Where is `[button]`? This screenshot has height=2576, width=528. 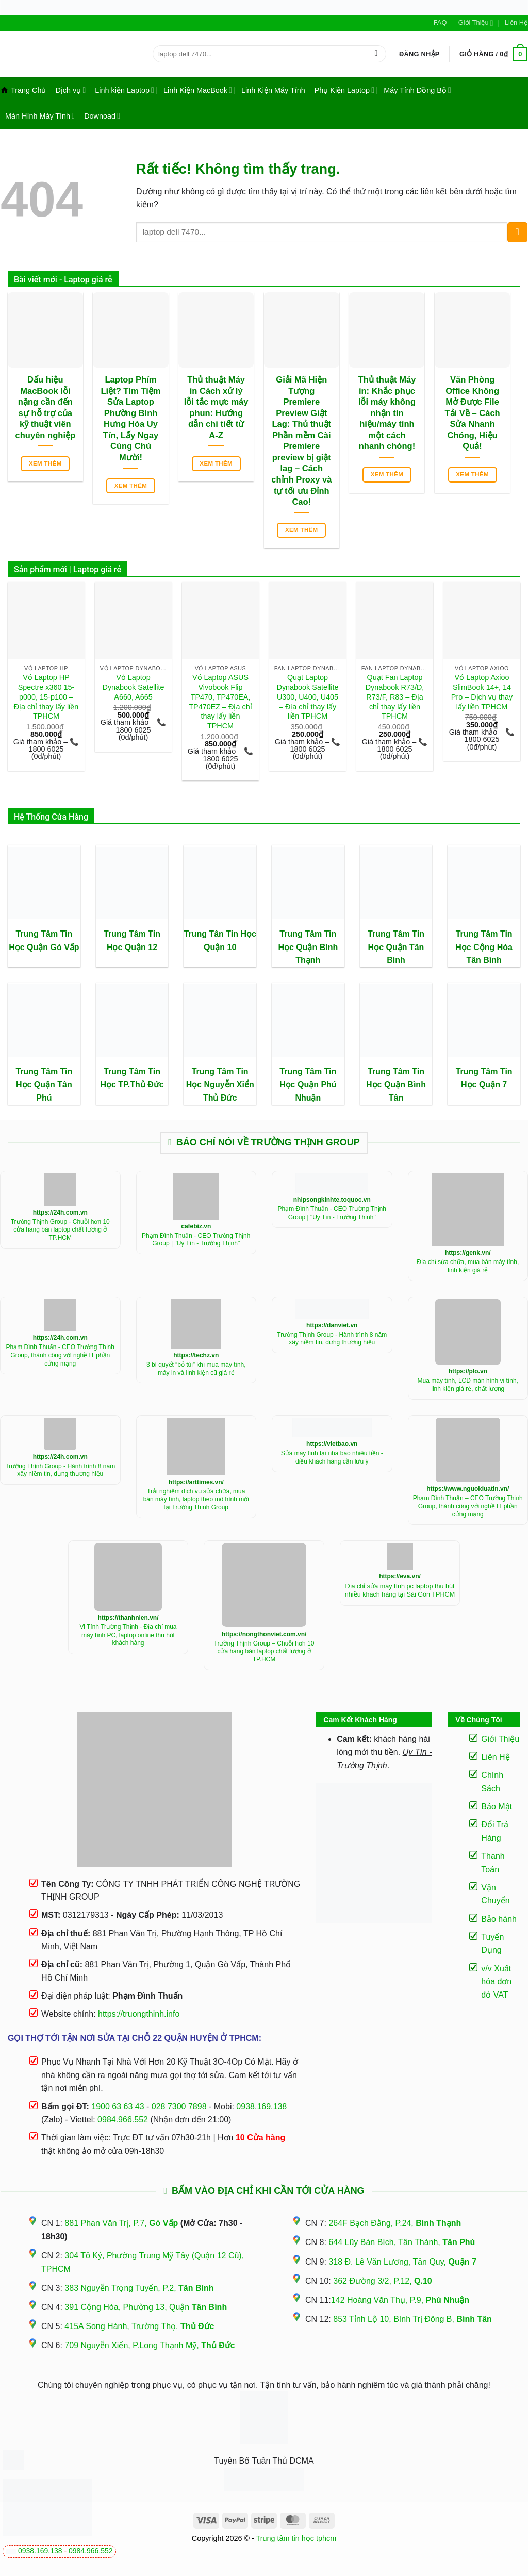 [button] is located at coordinates (419, 54).